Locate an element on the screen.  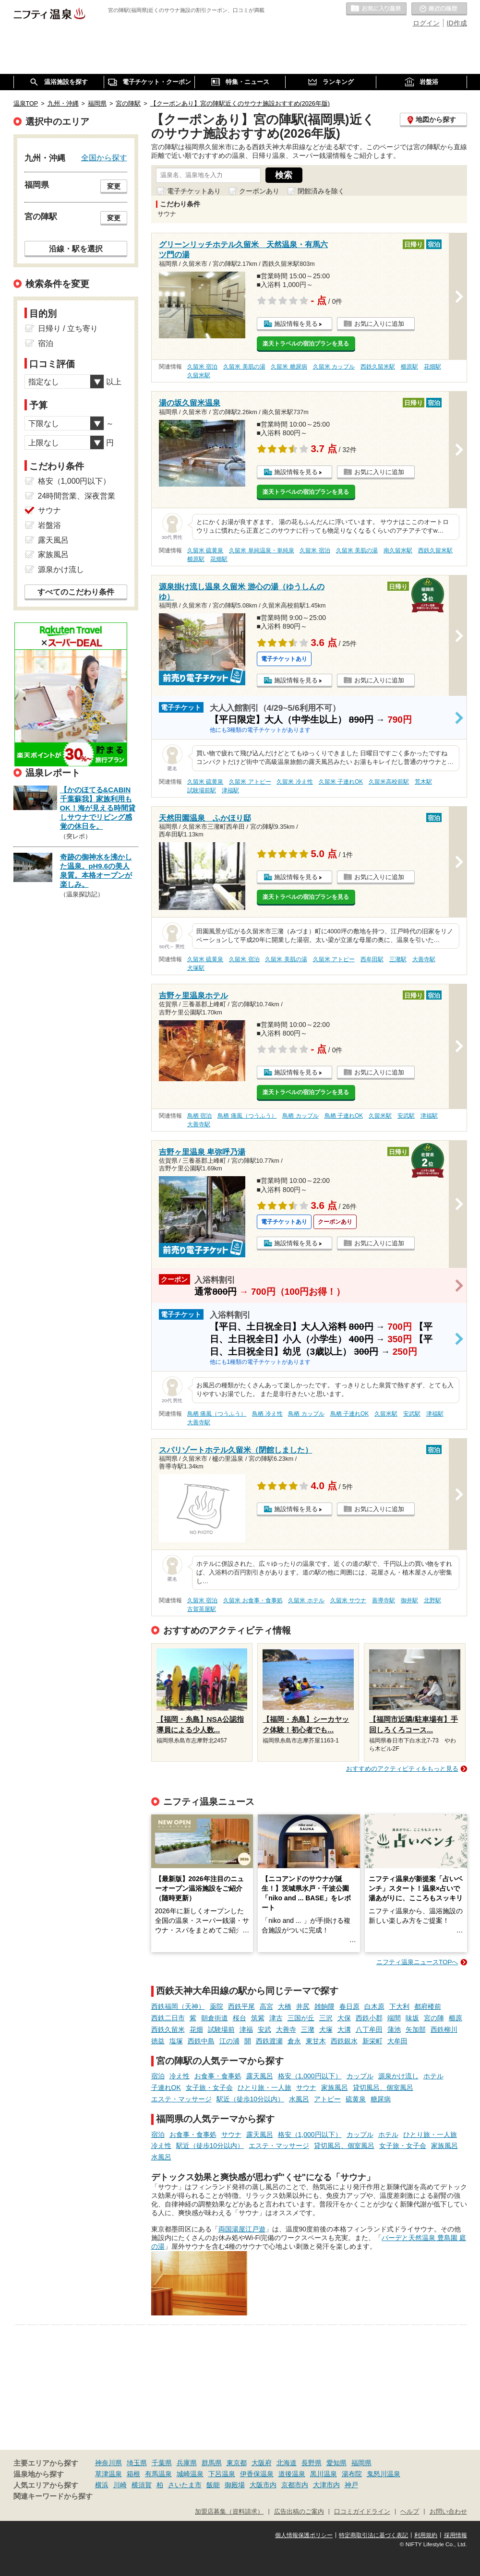
久留米 冷え性 is located at coordinates (294, 781).